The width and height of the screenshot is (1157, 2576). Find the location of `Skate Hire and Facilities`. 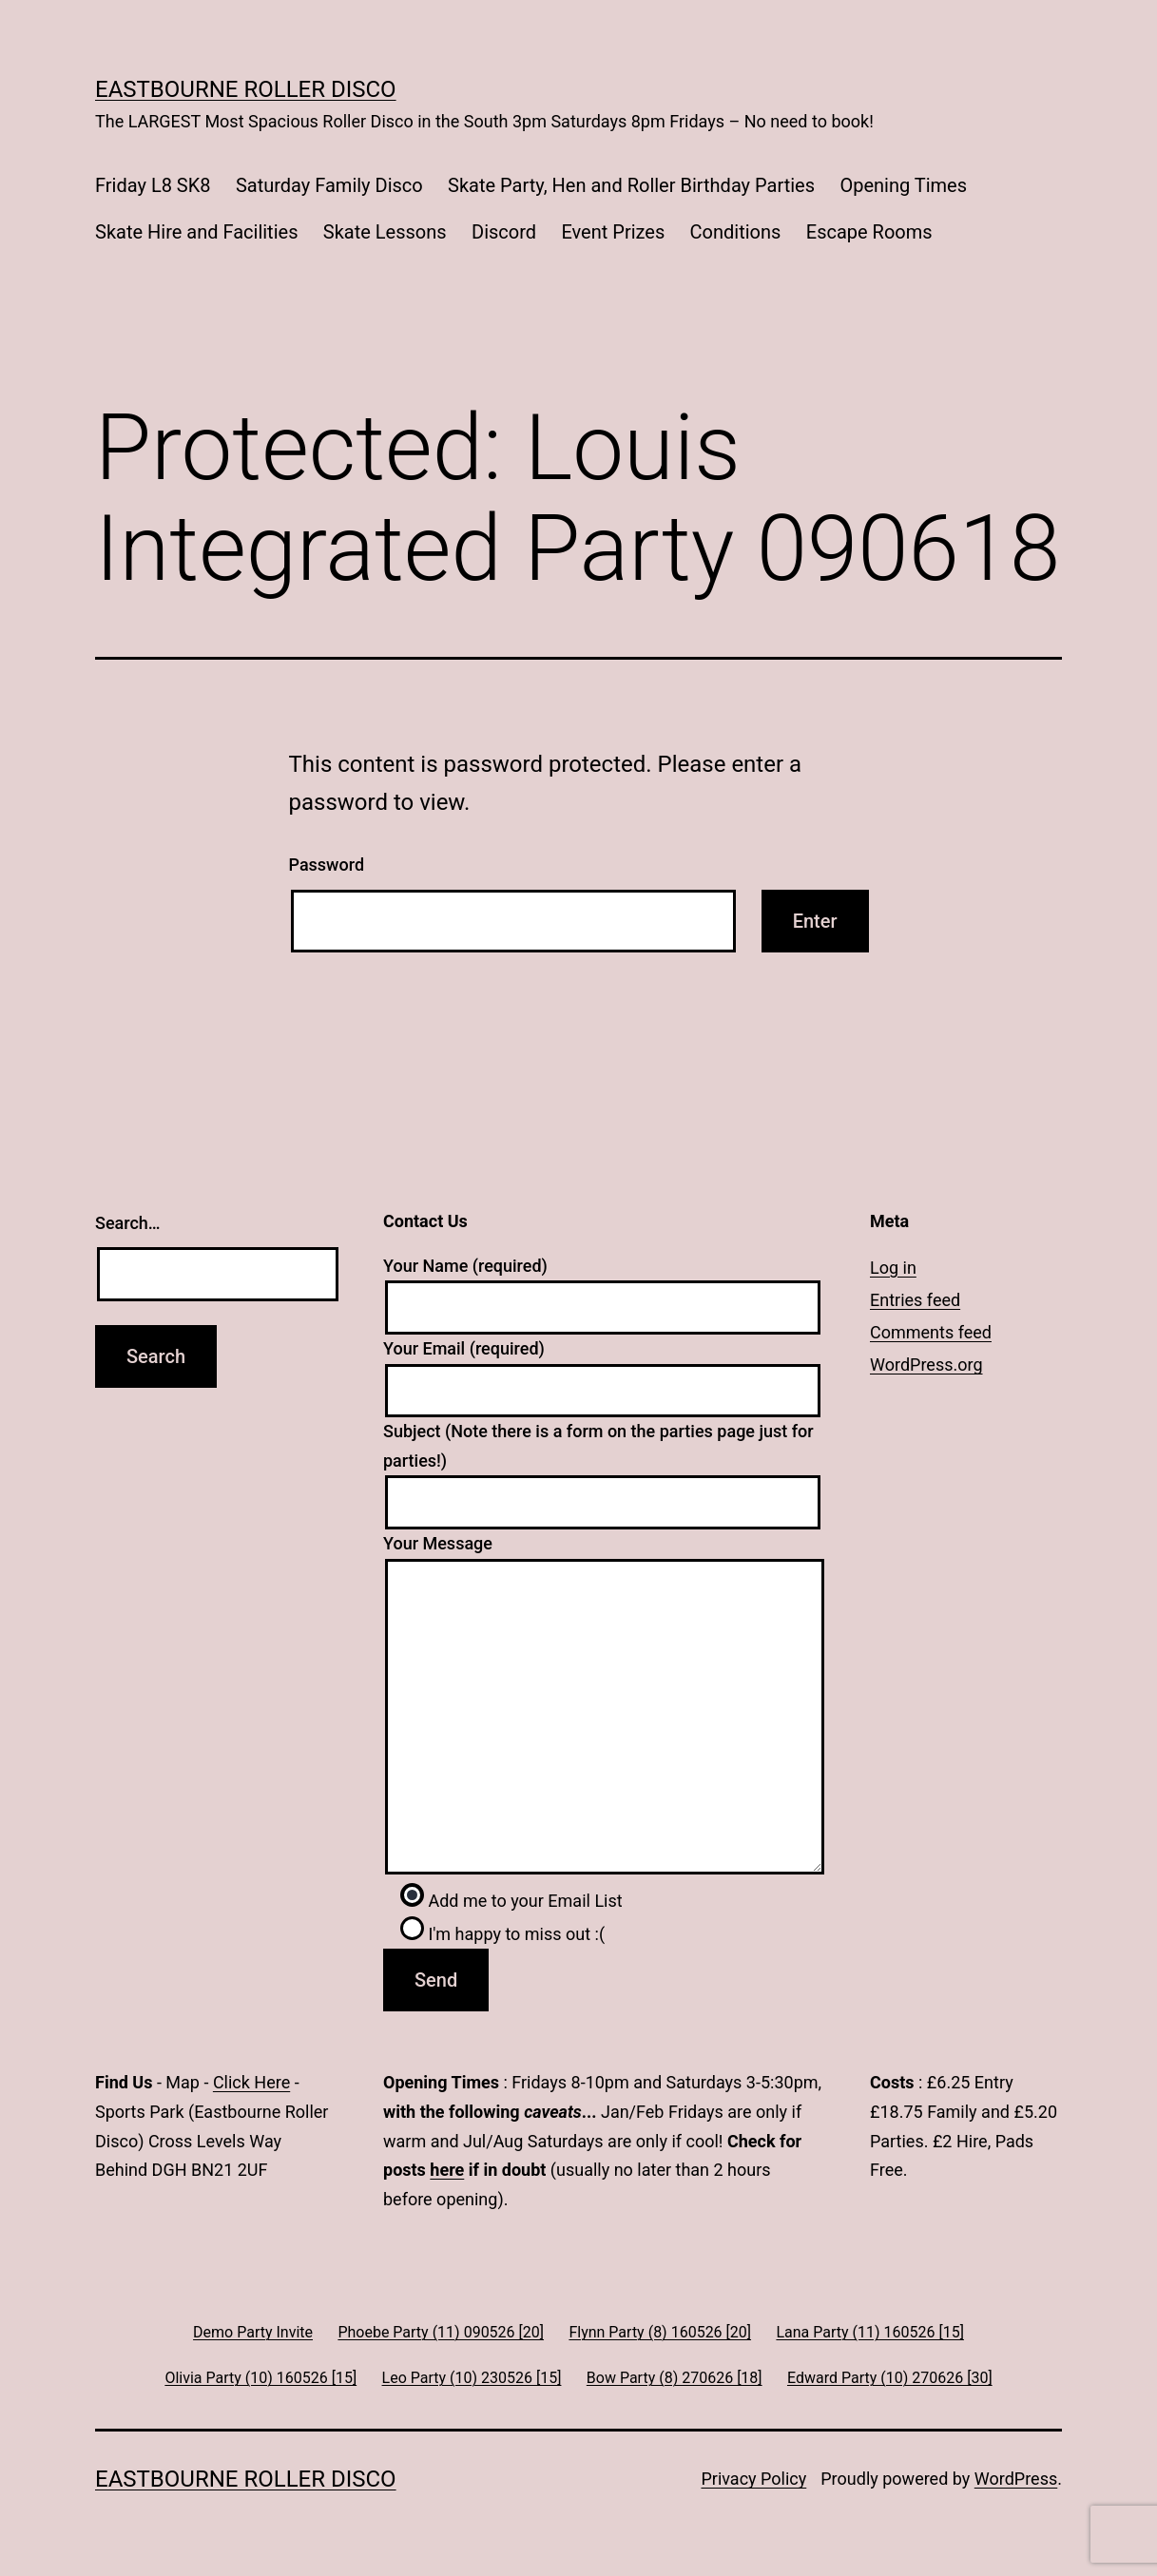

Skate Hire and Facilities is located at coordinates (196, 232).